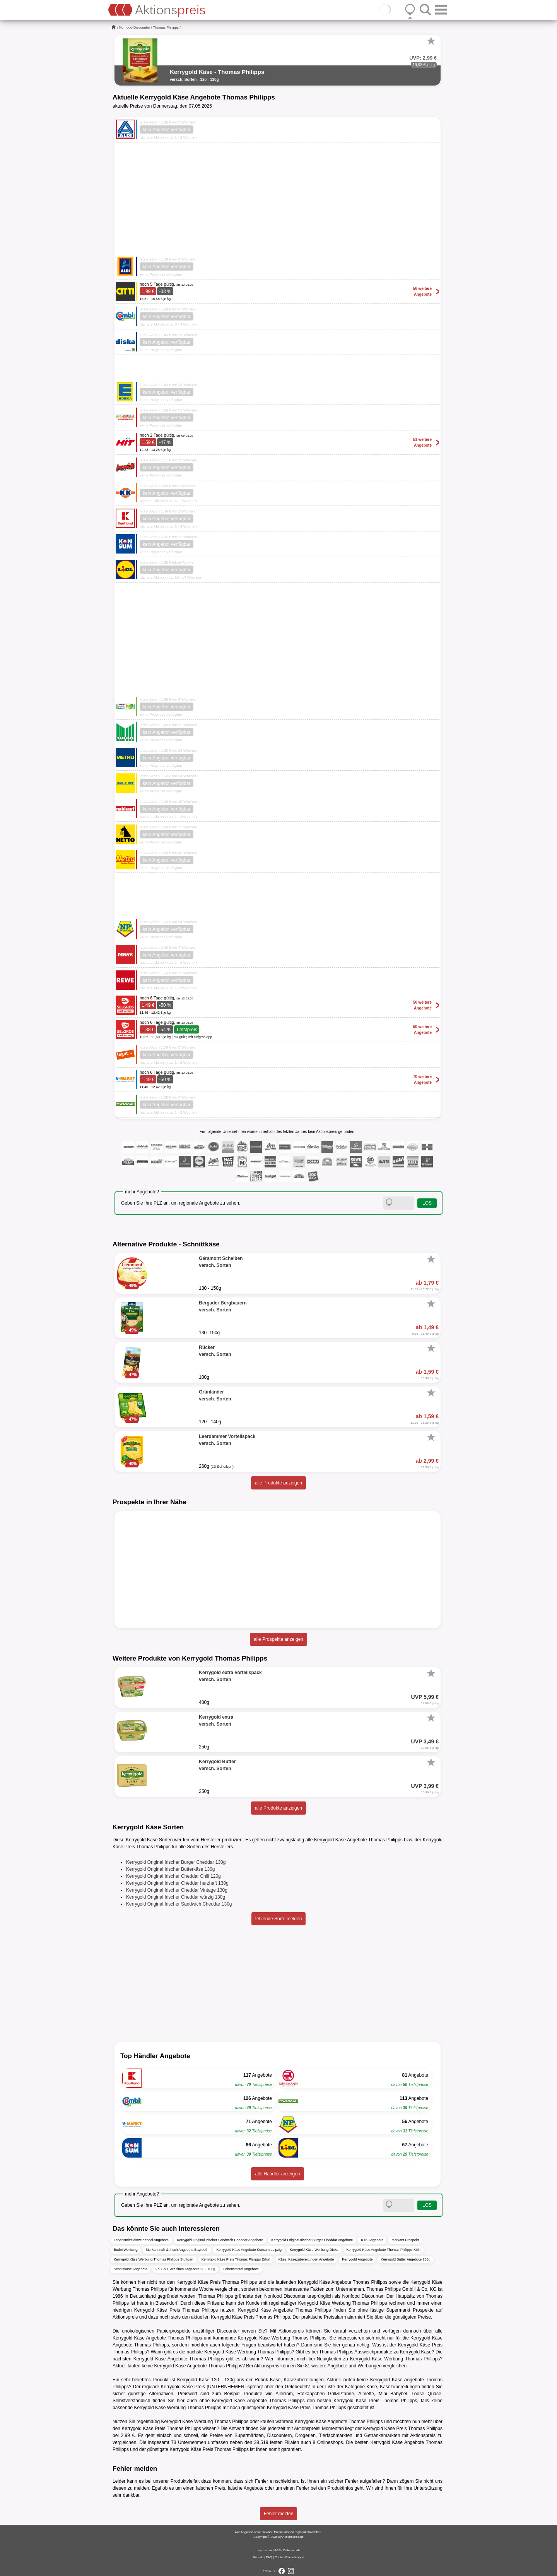  Describe the element at coordinates (130, 2269) in the screenshot. I see `Schnittkäse Angebote` at that location.